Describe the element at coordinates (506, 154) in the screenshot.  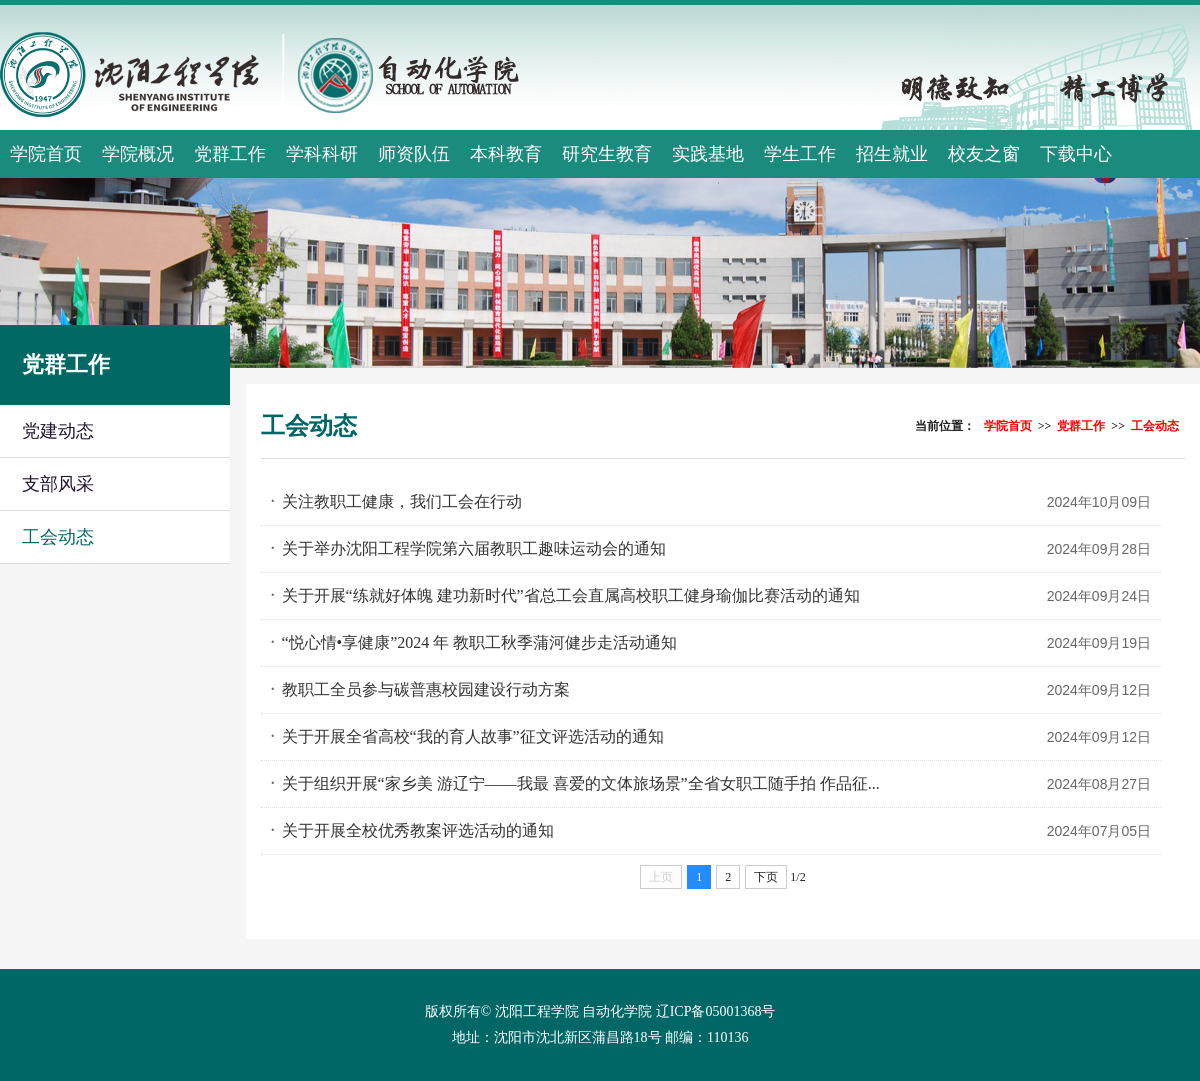
I see `本科教育` at that location.